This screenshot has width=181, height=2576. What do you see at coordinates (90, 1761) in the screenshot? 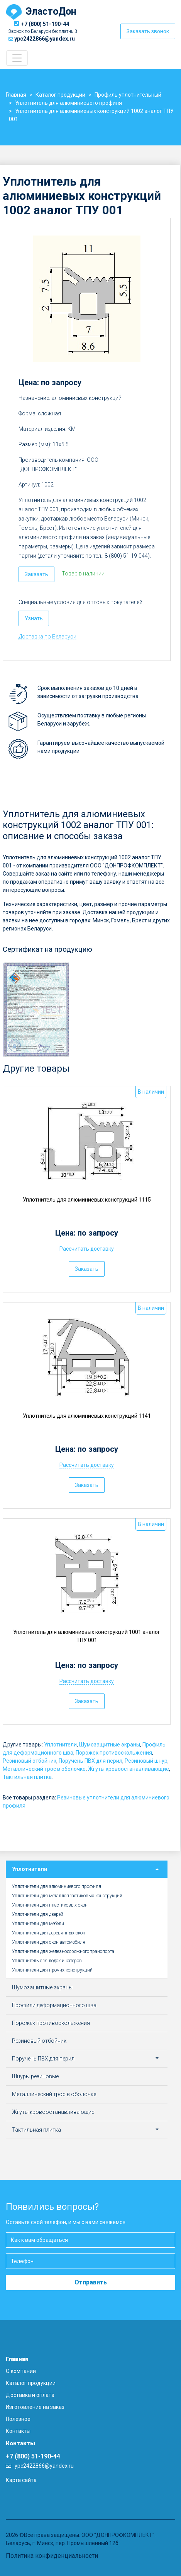
I see `Поручень ПВХ для перил` at bounding box center [90, 1761].